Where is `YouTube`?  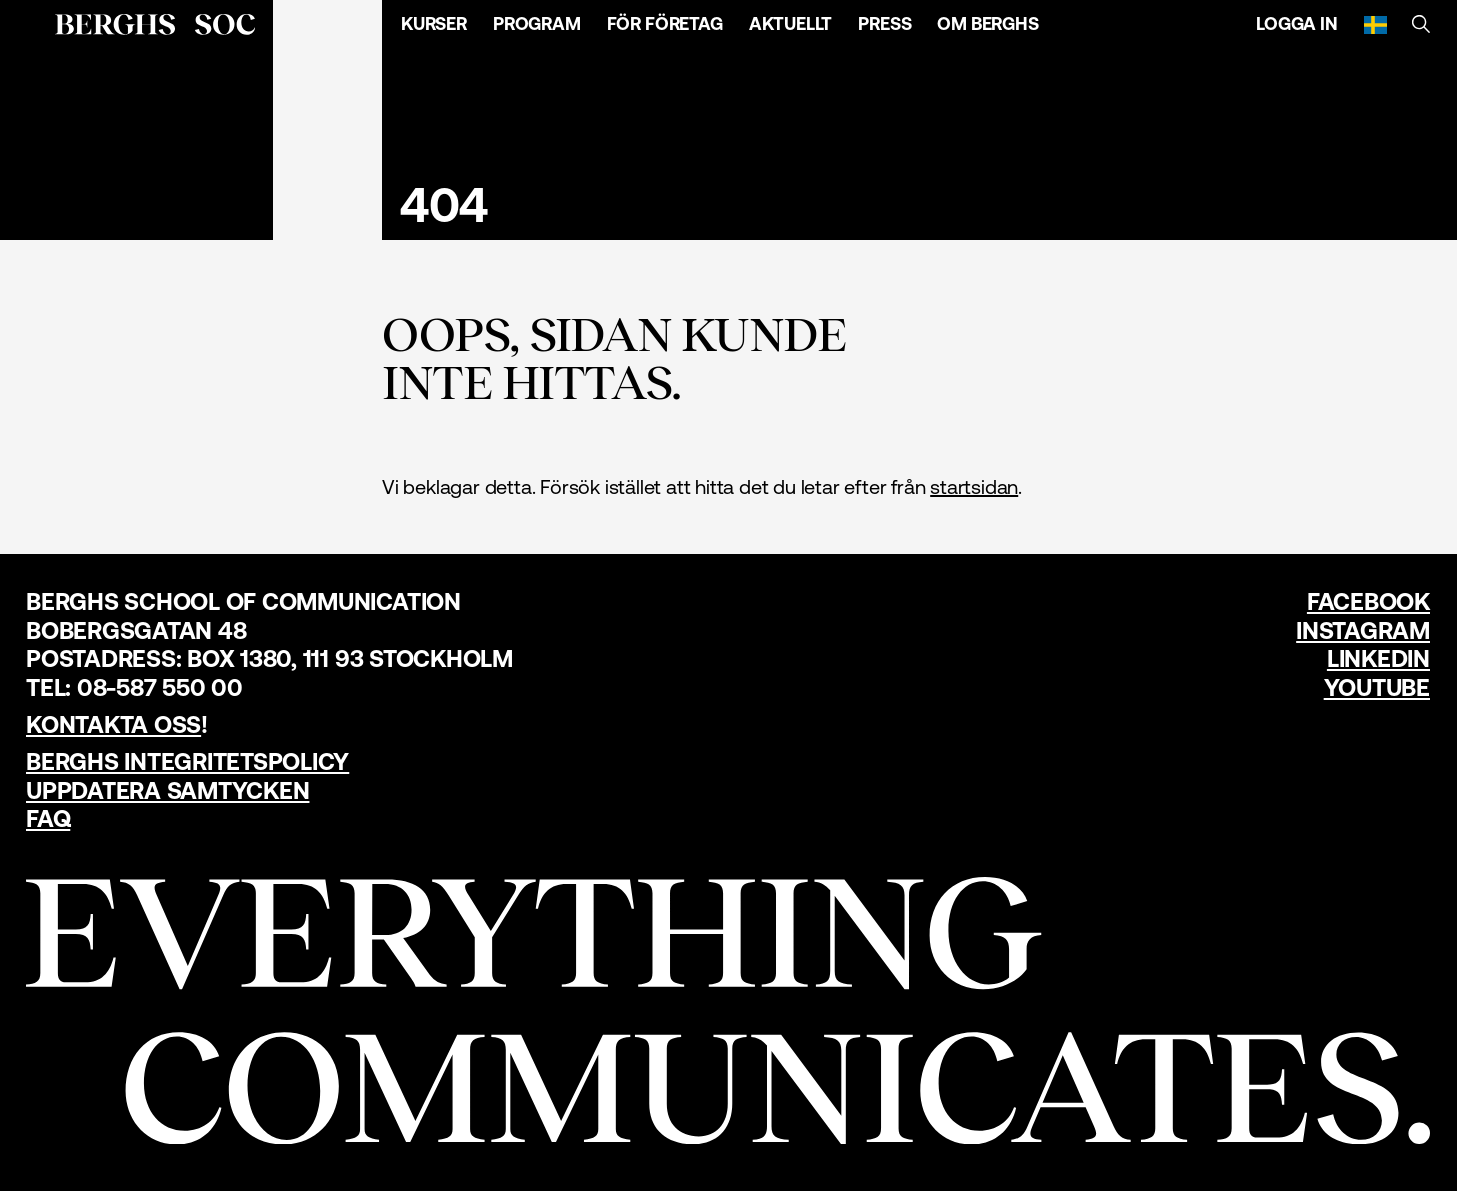
YouTube is located at coordinates (1377, 687).